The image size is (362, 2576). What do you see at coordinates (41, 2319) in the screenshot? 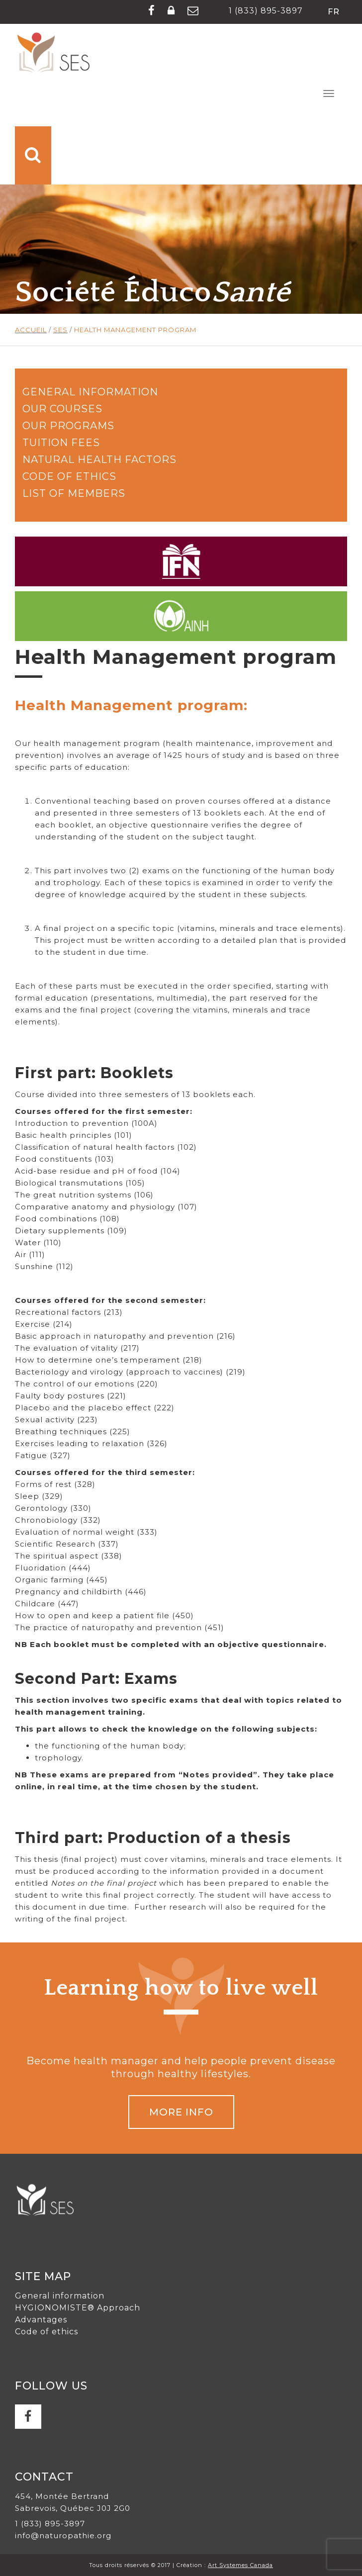
I see `Advantages` at bounding box center [41, 2319].